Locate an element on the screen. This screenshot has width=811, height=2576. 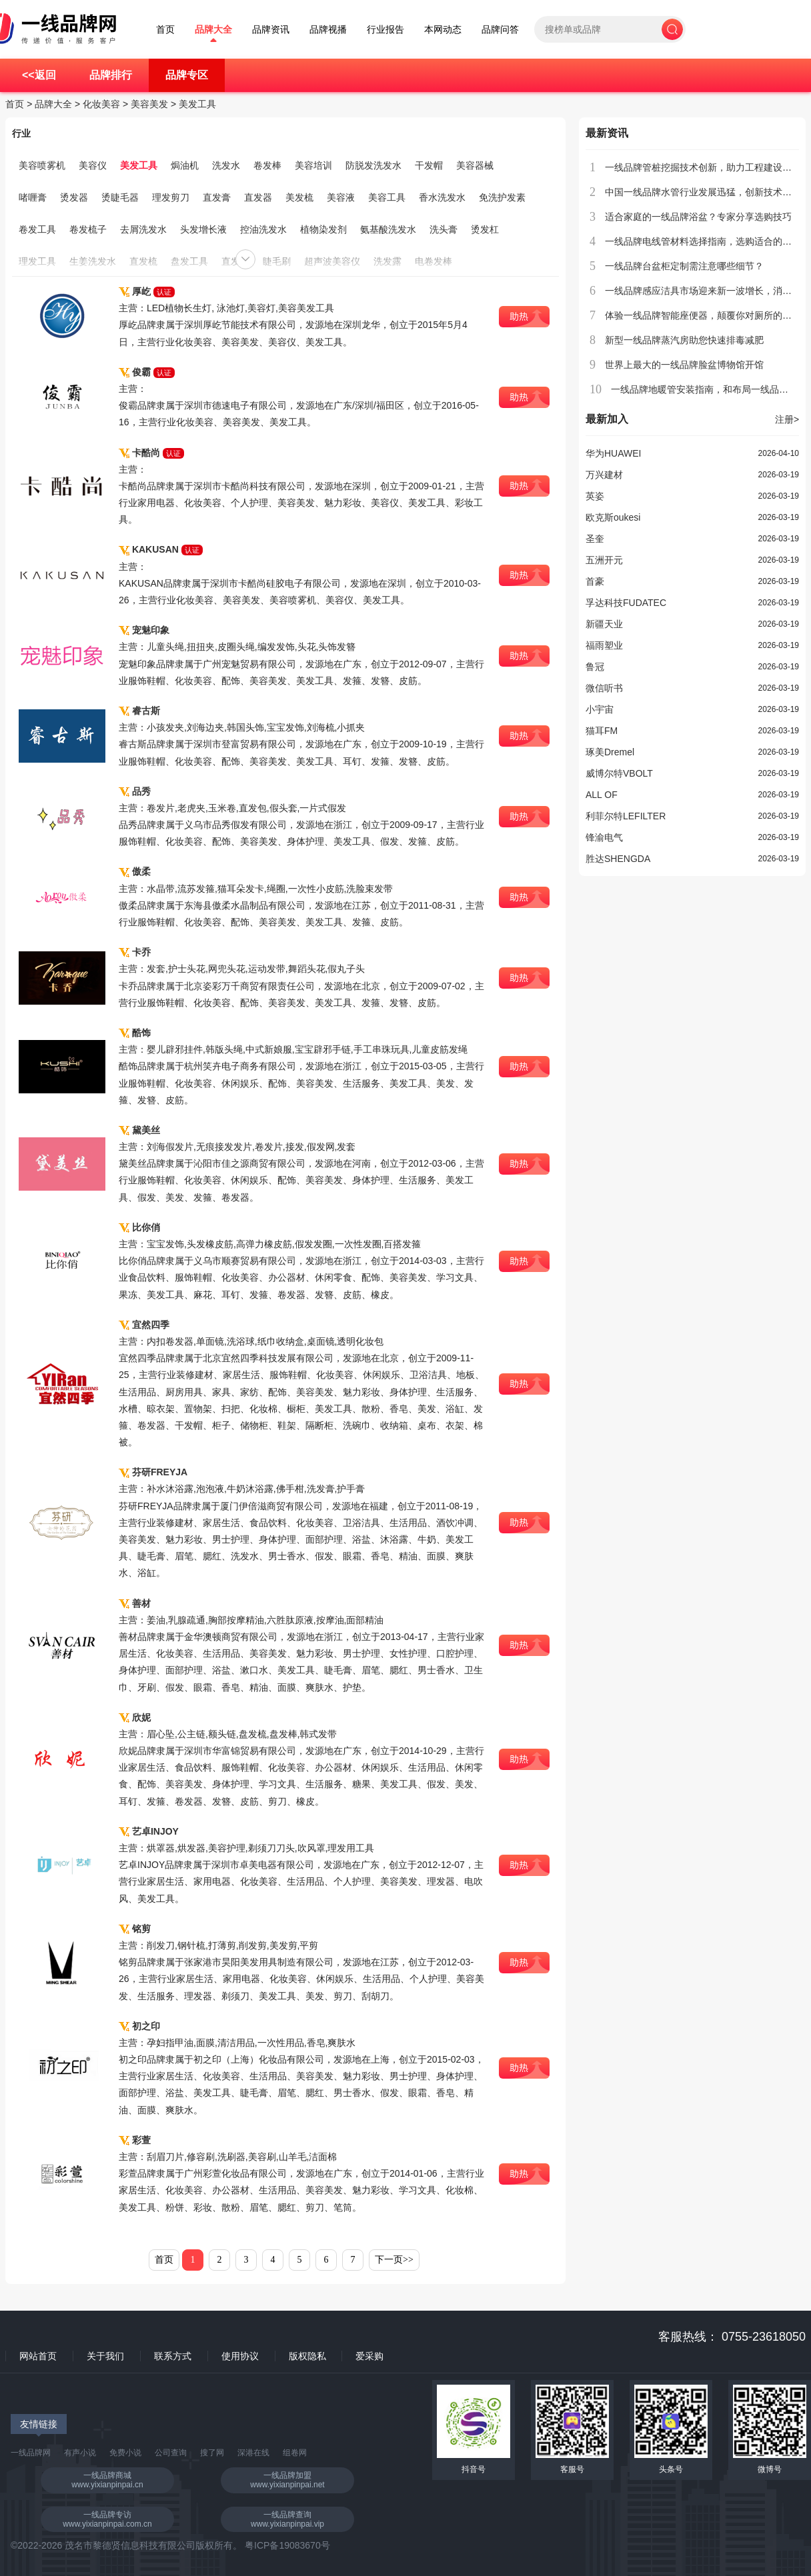
首豪 is located at coordinates (595, 581).